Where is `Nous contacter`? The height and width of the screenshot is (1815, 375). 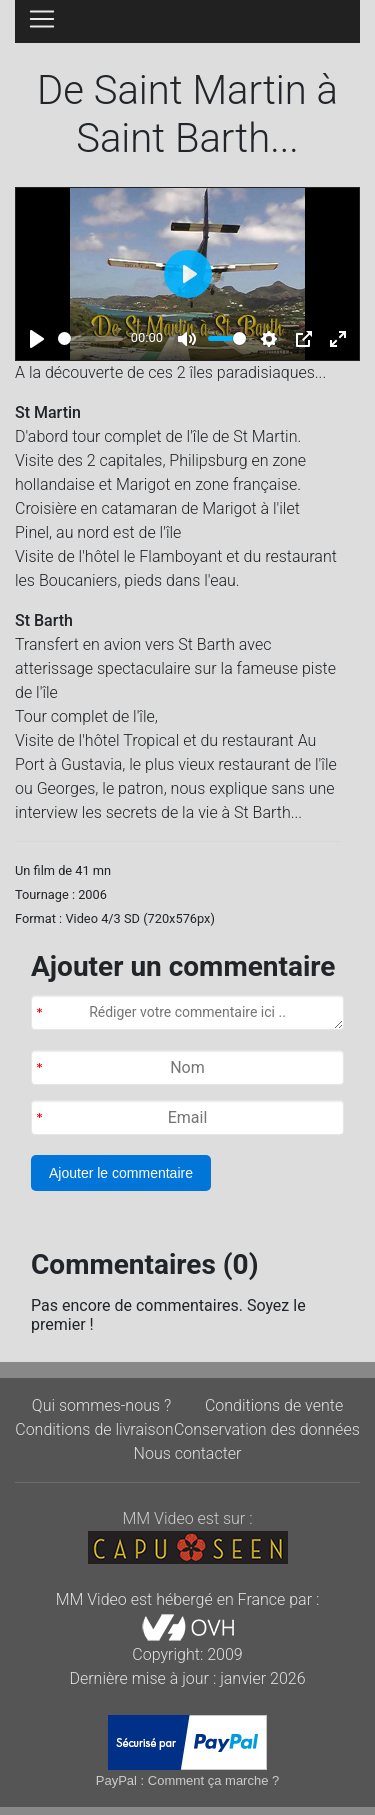 Nous contacter is located at coordinates (188, 1453).